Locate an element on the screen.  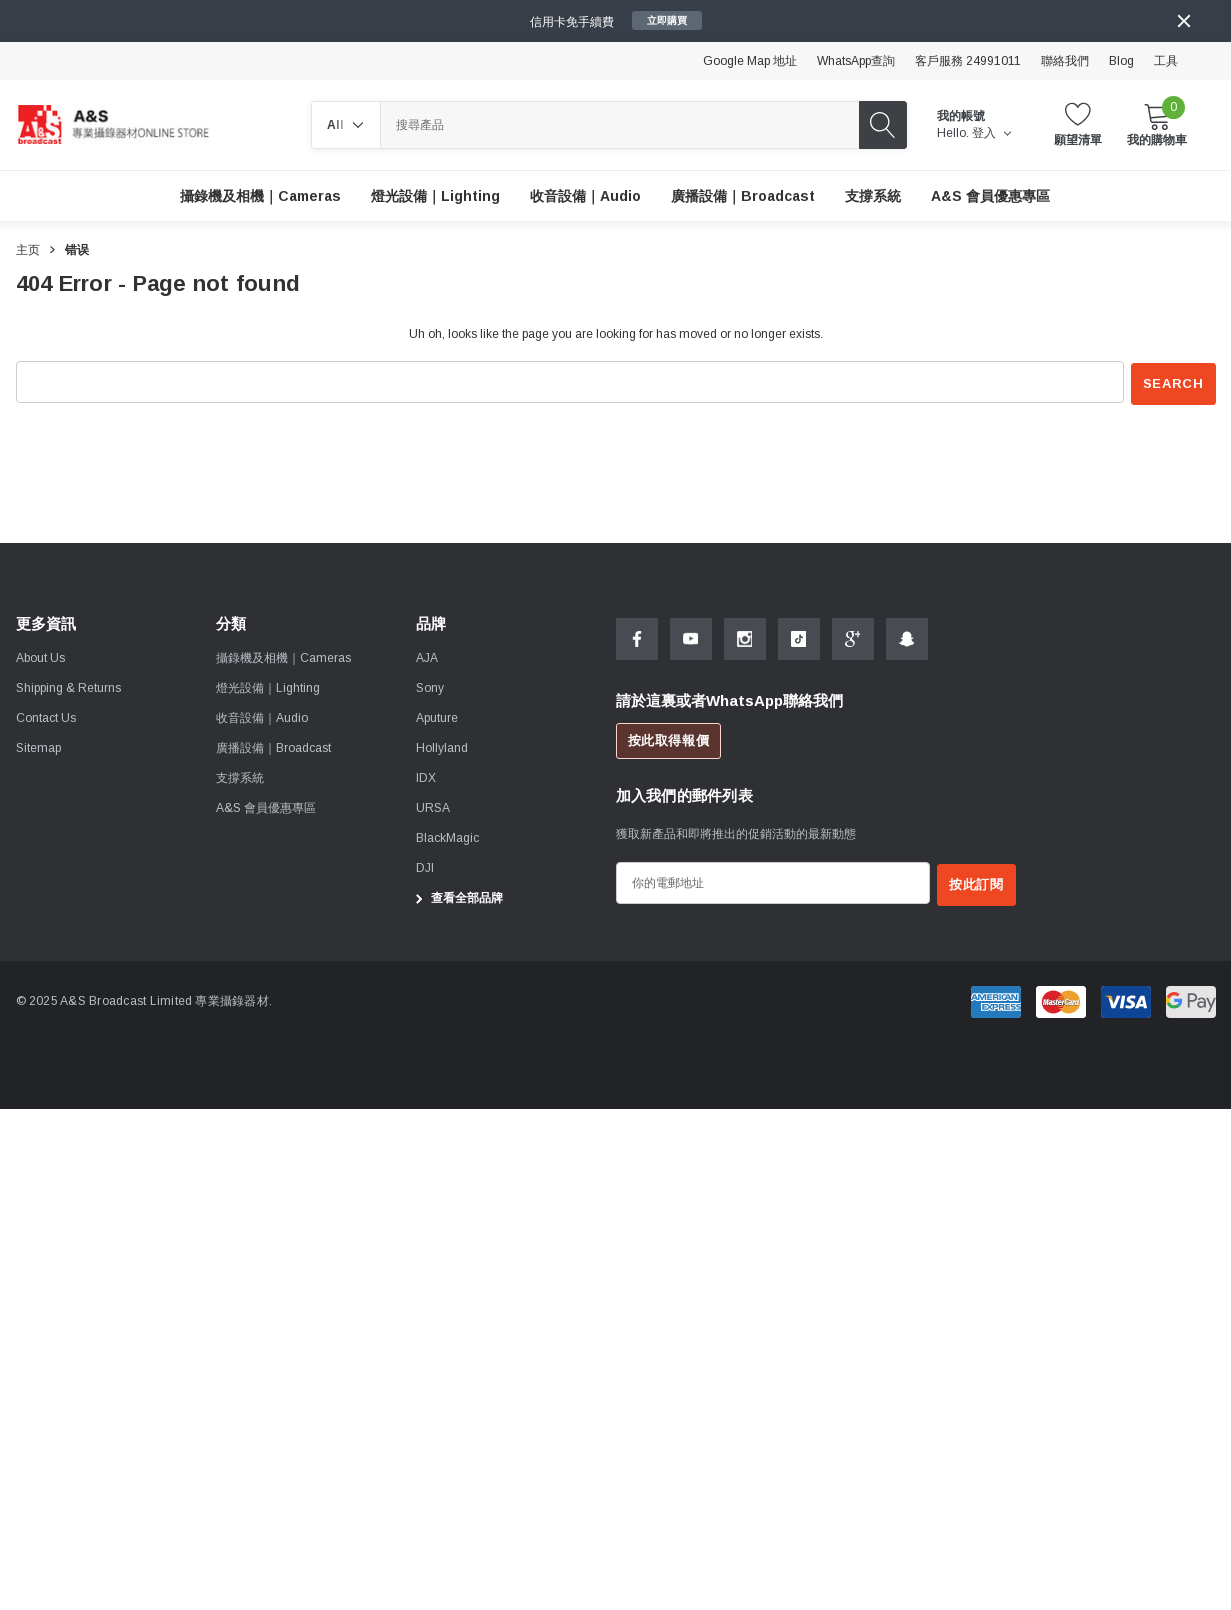
[DJI] is located at coordinates (425, 867).